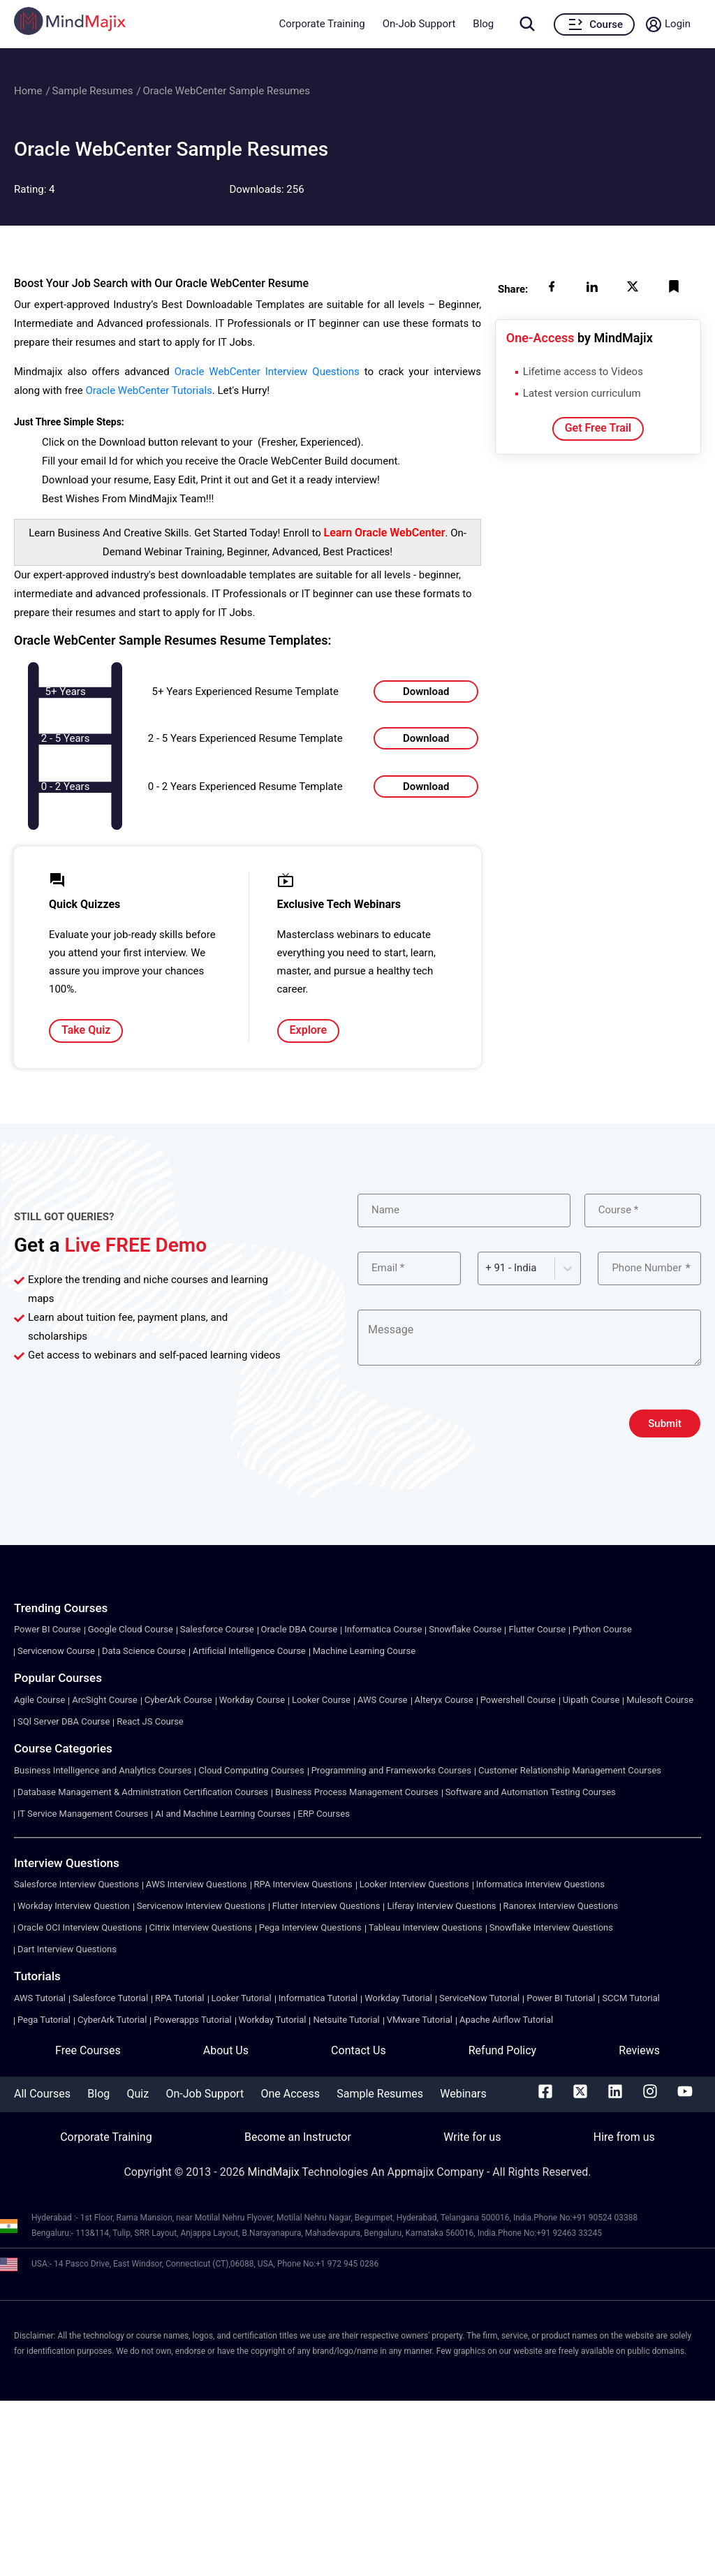 This screenshot has height=2576, width=715. I want to click on ArcSight Course, so click(104, 1700).